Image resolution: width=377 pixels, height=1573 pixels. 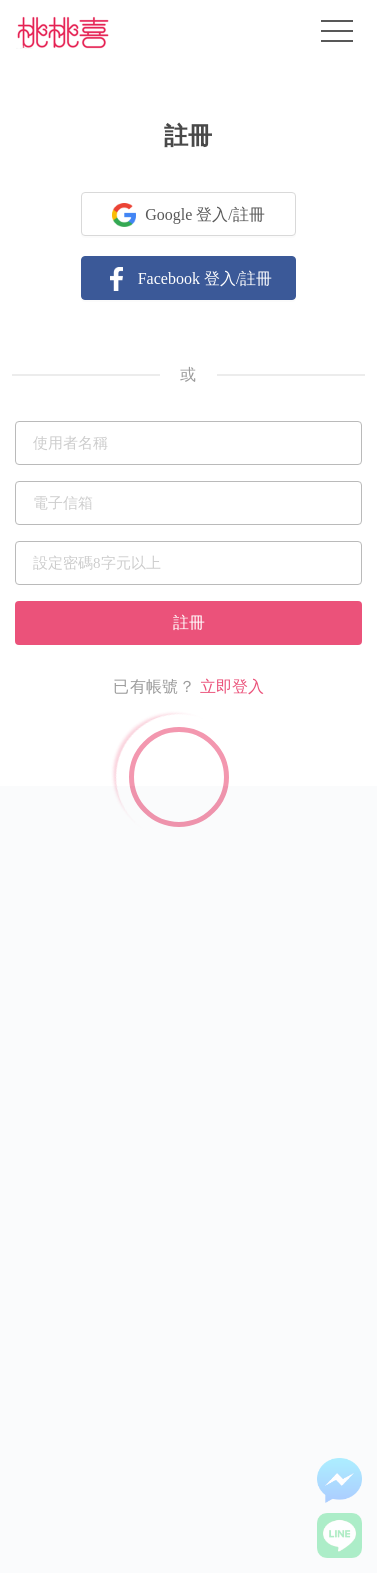 I want to click on 立即登入, so click(x=232, y=686).